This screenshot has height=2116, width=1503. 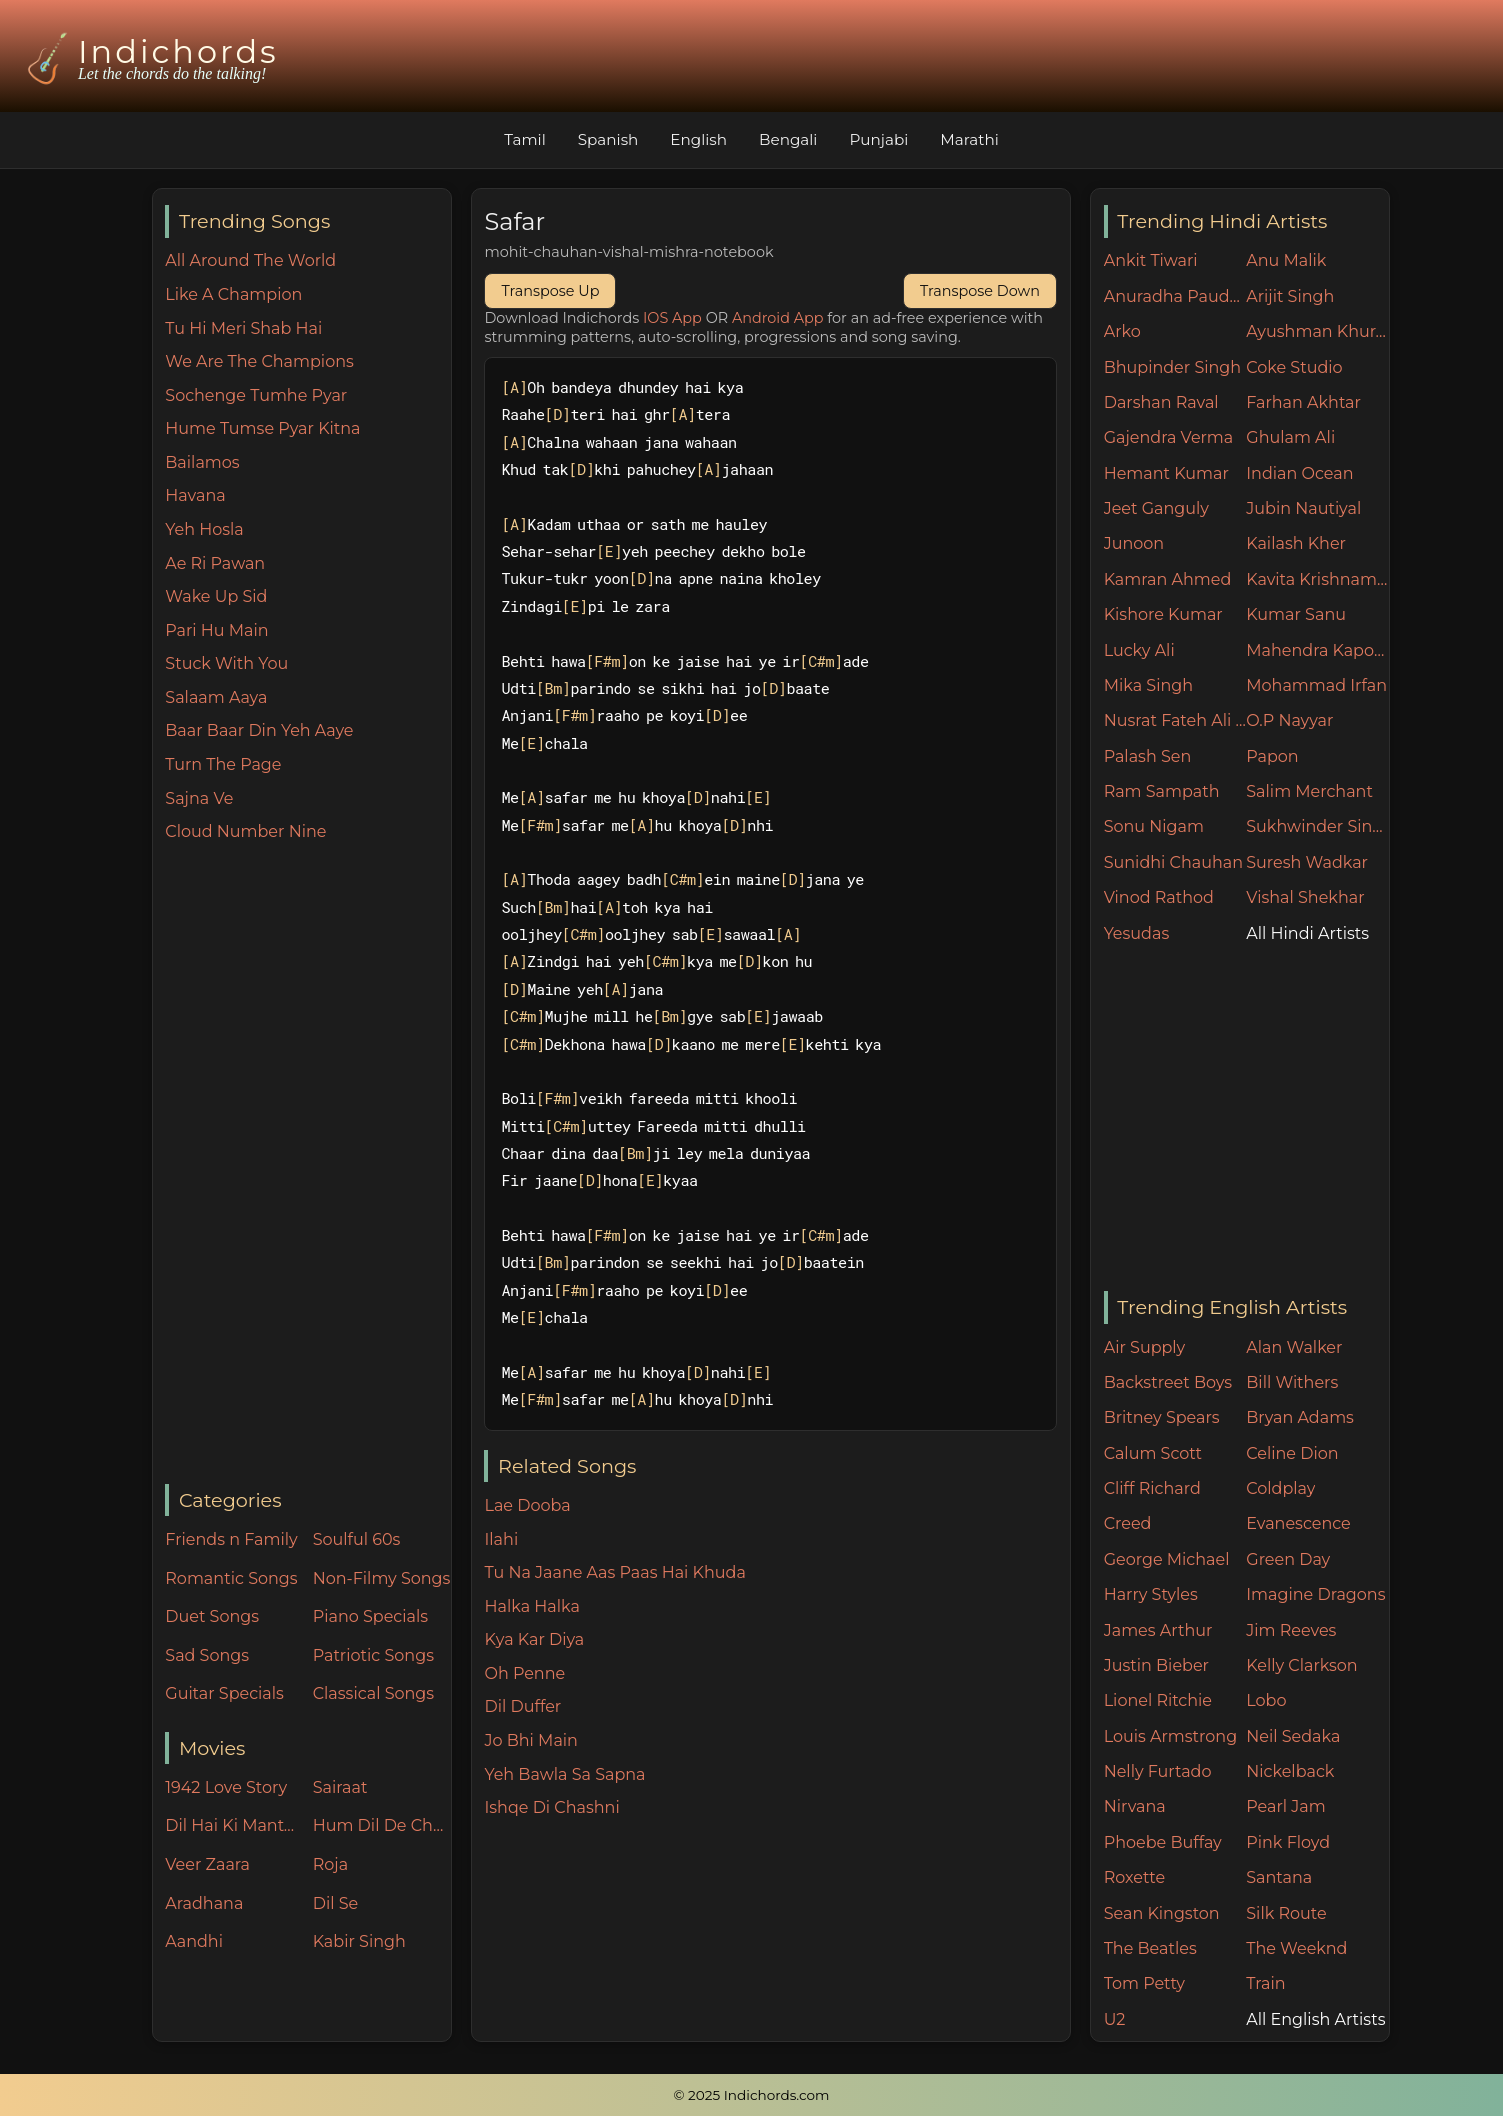 What do you see at coordinates (1285, 1806) in the screenshot?
I see `Pearl Jam` at bounding box center [1285, 1806].